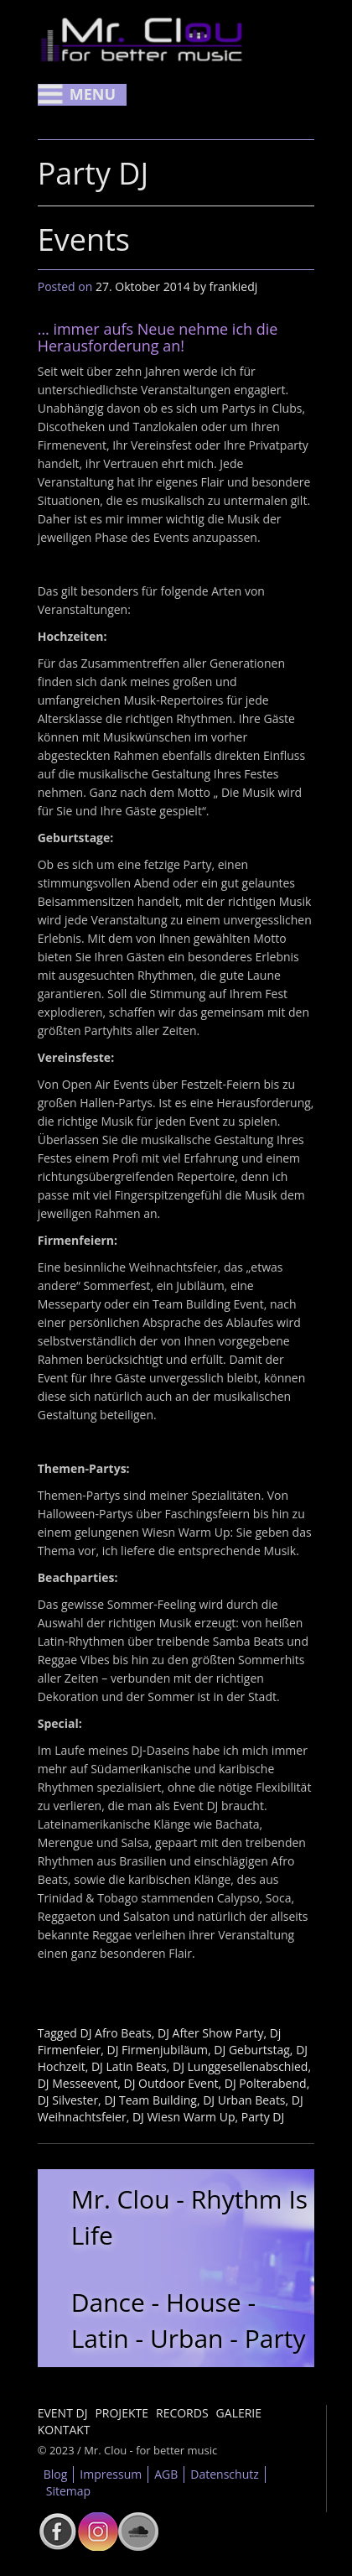 This screenshot has height=2576, width=352. What do you see at coordinates (234, 286) in the screenshot?
I see `frankiedj` at bounding box center [234, 286].